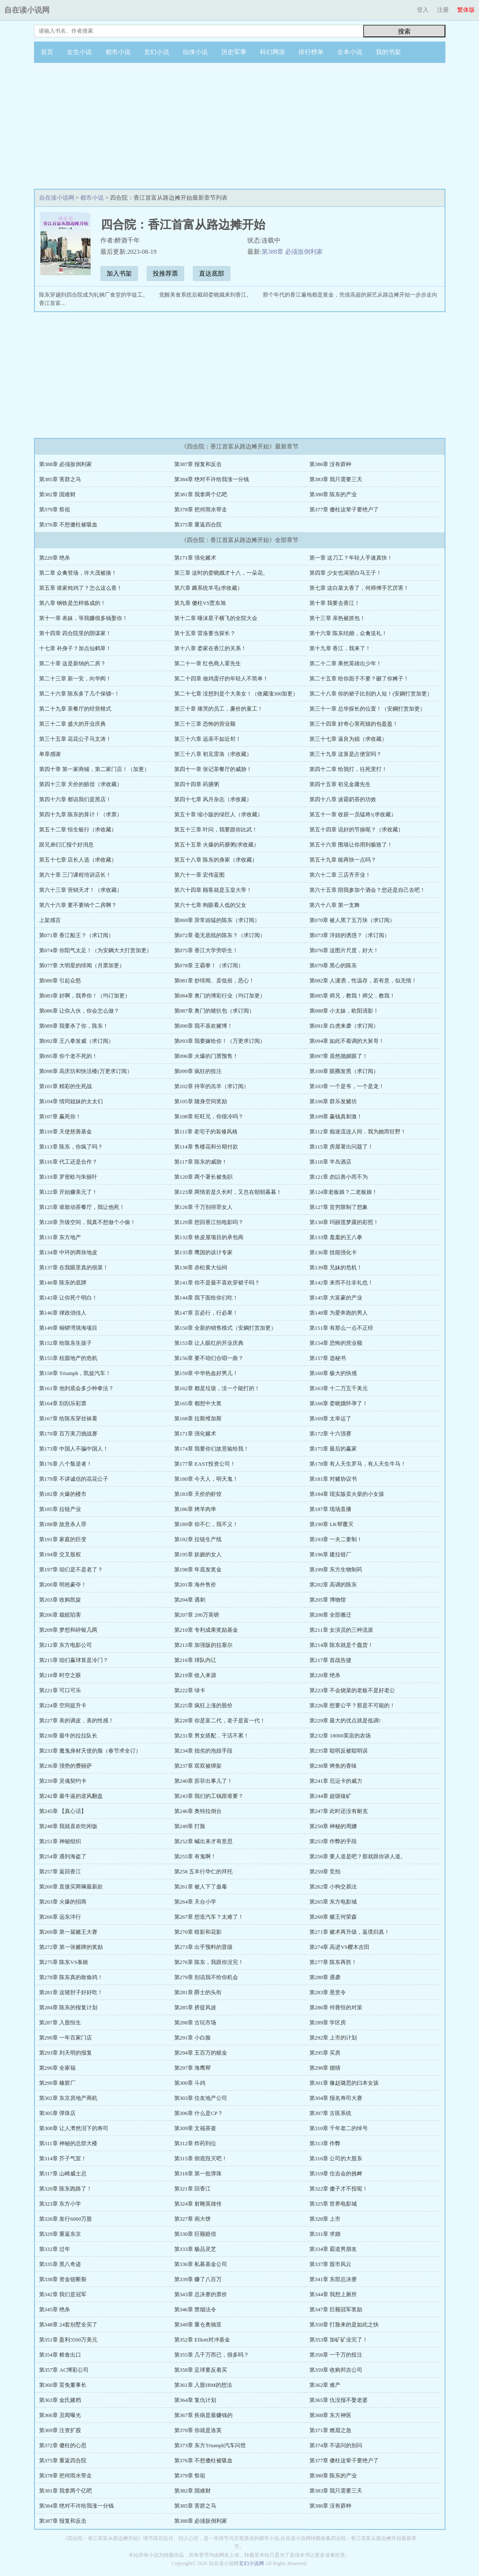  What do you see at coordinates (119, 273) in the screenshot?
I see `加入书架` at bounding box center [119, 273].